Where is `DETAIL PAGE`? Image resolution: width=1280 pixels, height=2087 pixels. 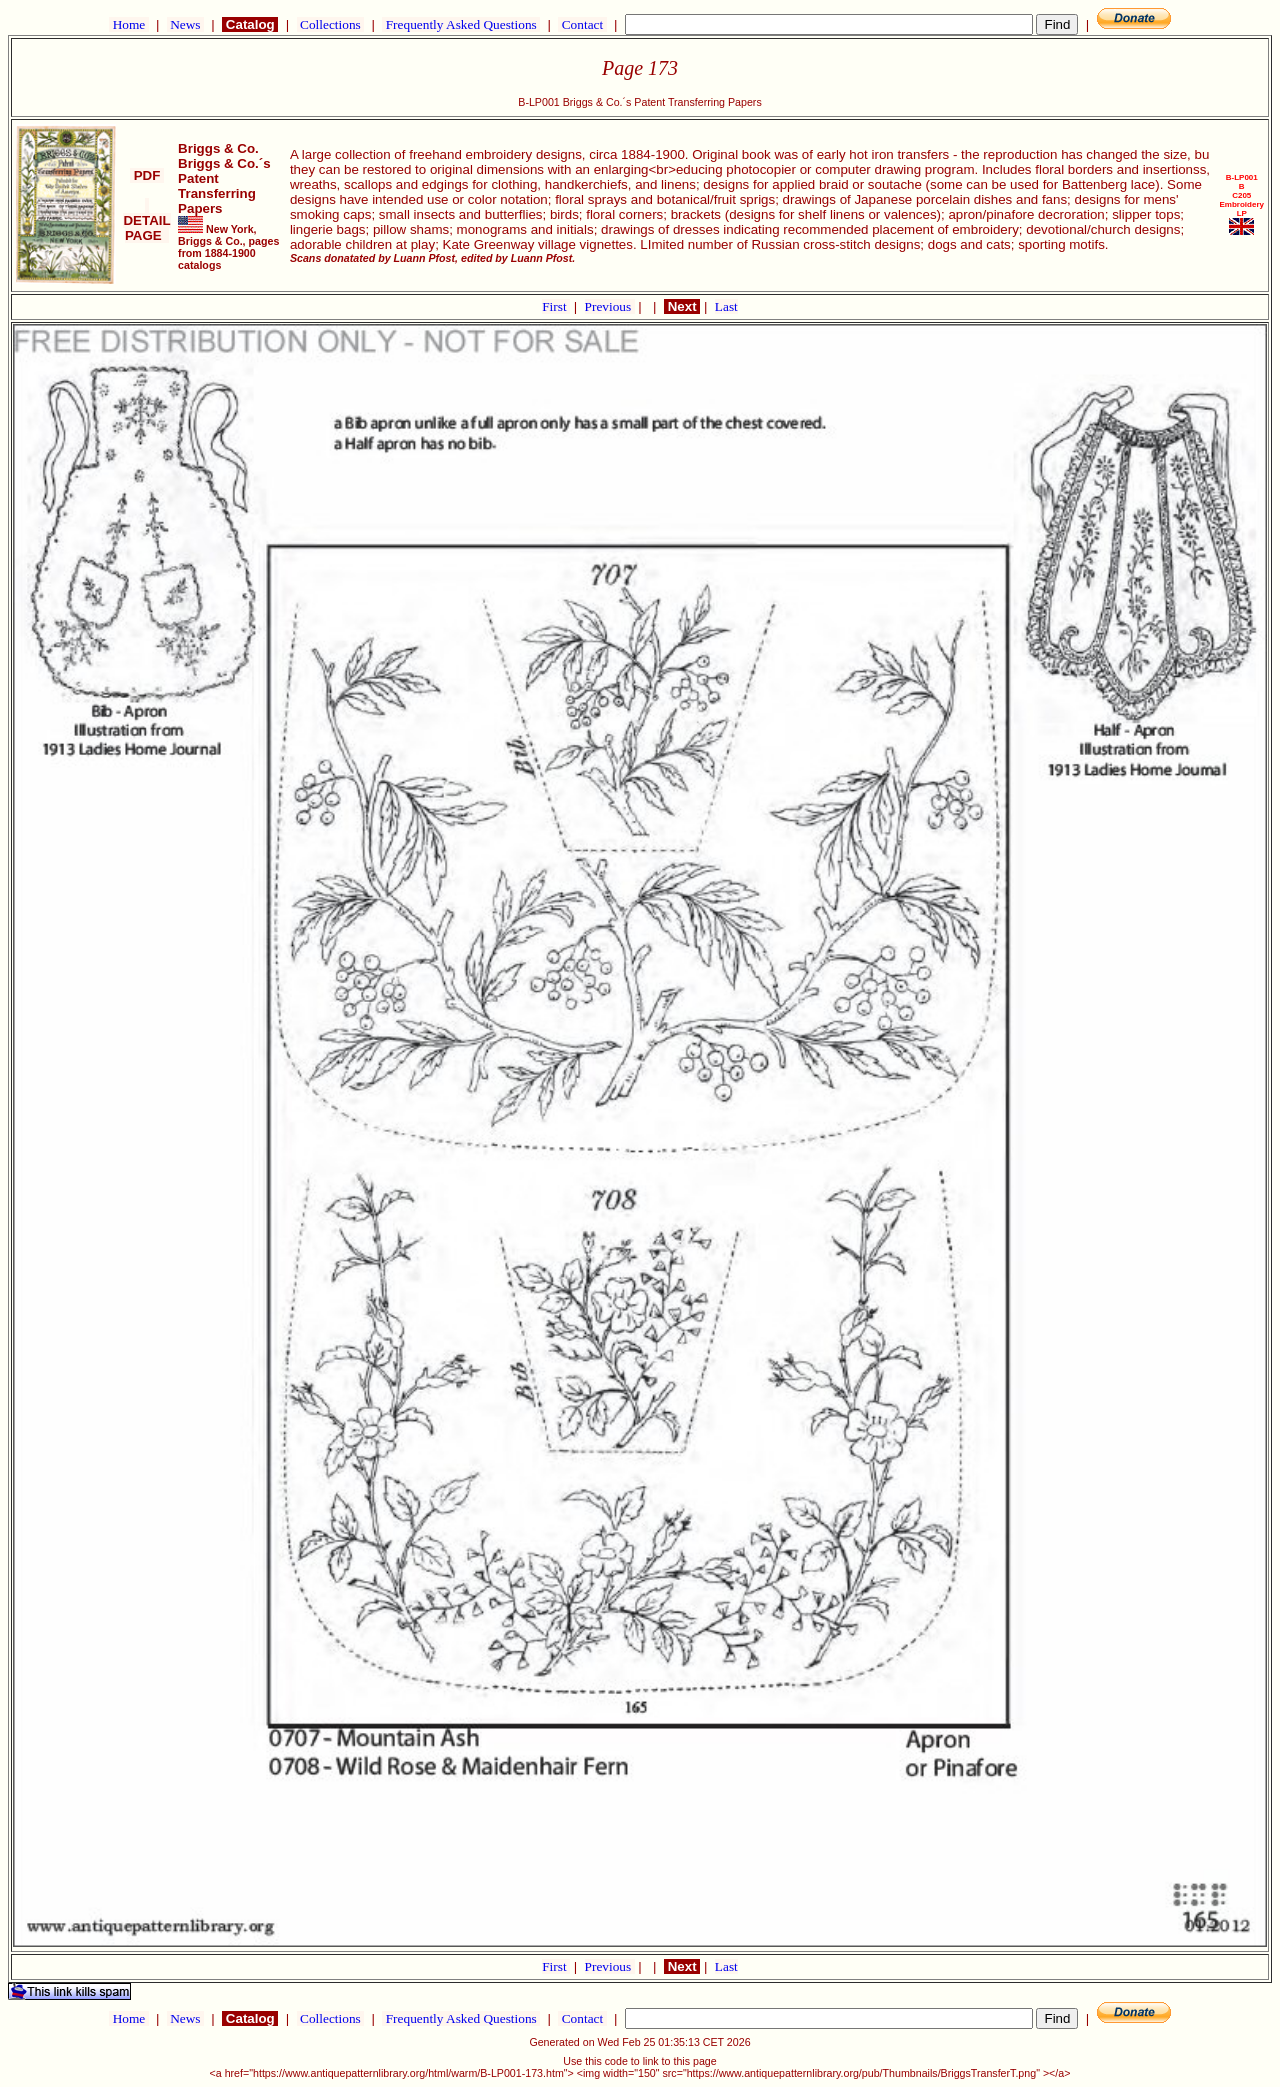
DETAIL PAGE is located at coordinates (146, 220).